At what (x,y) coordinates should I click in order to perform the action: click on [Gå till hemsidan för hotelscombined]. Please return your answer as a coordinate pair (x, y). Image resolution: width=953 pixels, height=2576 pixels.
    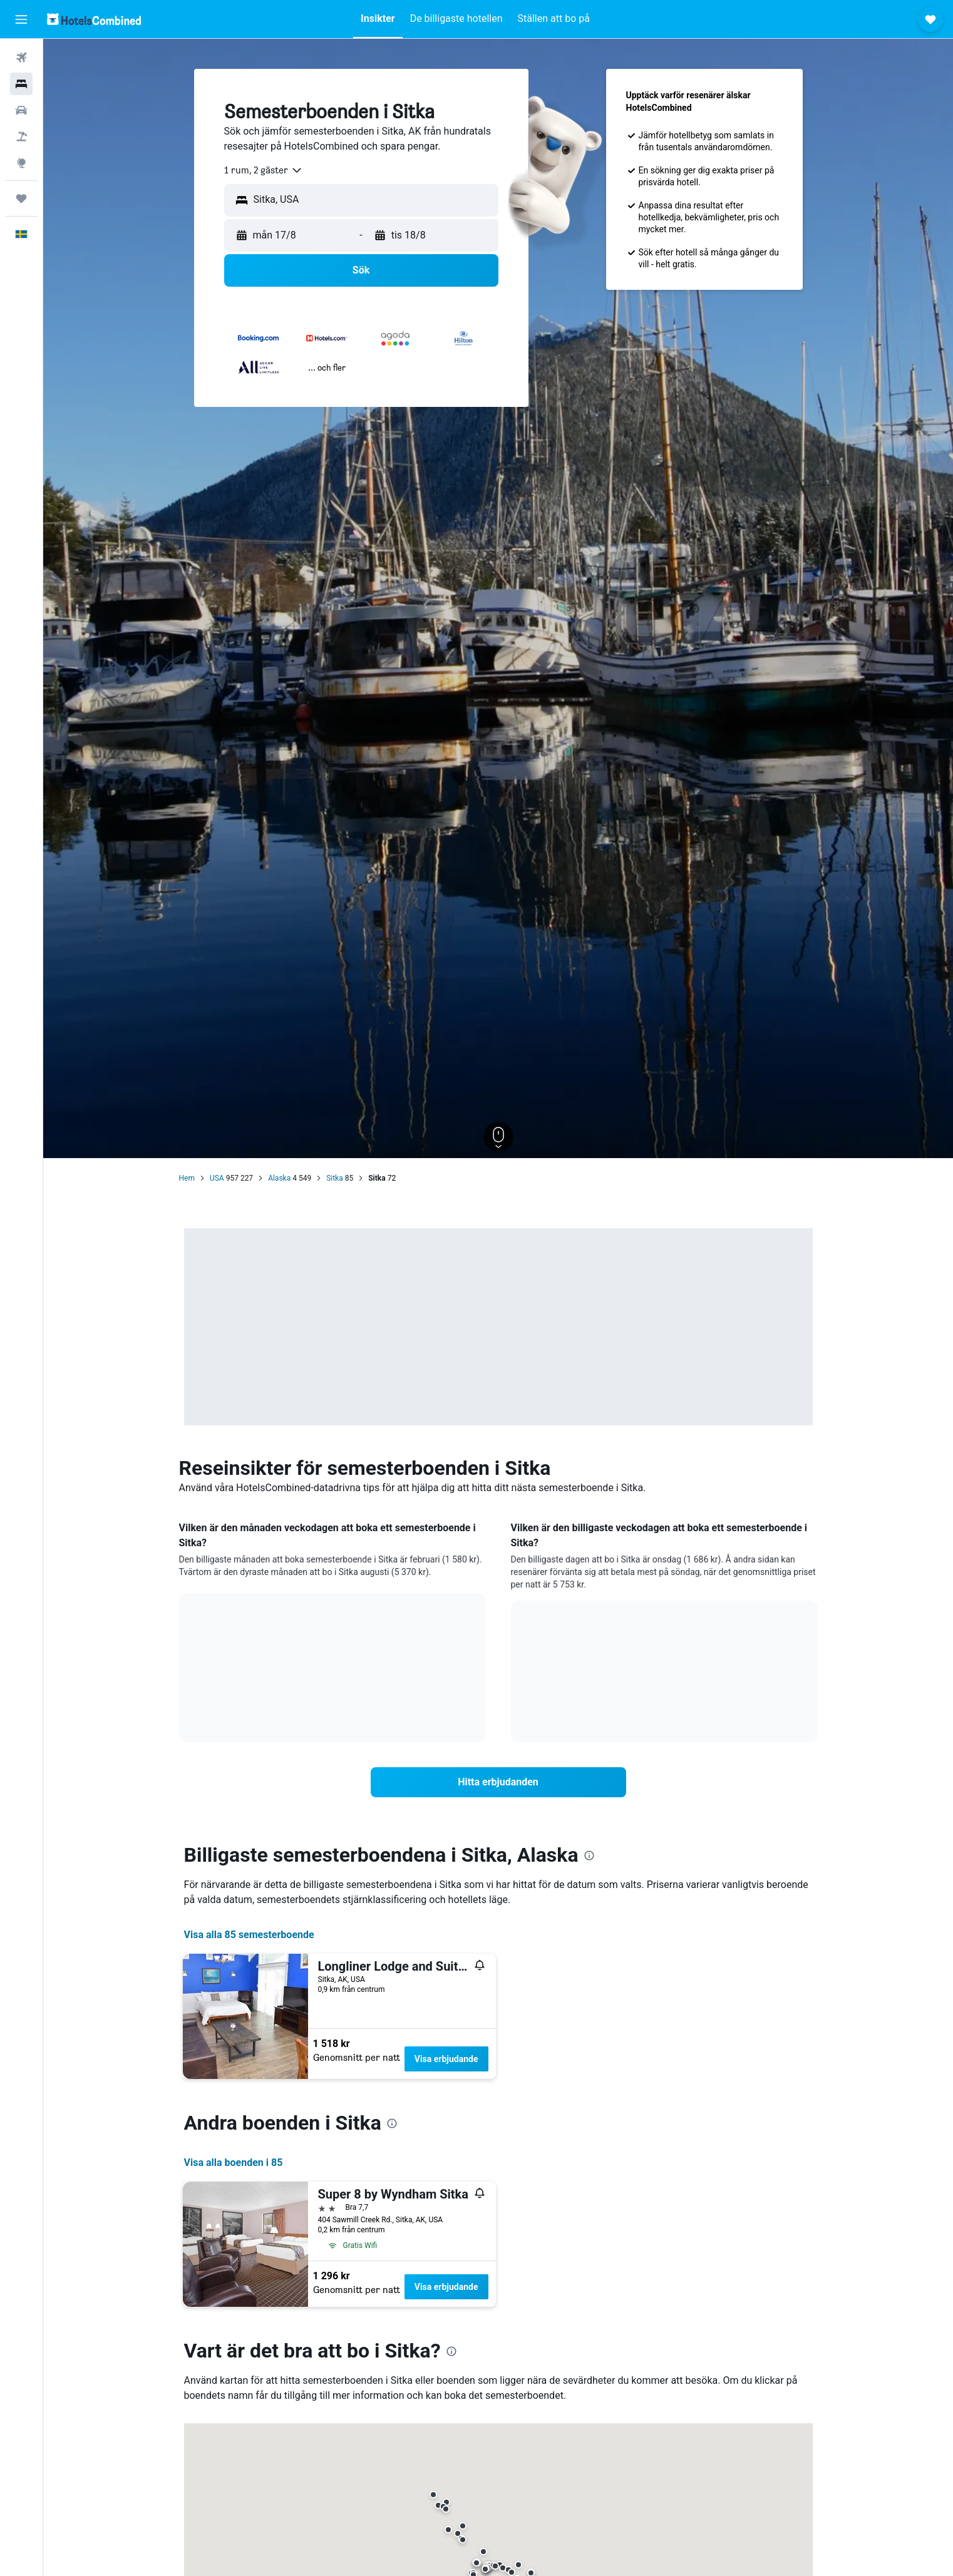
    Looking at the image, I should click on (94, 19).